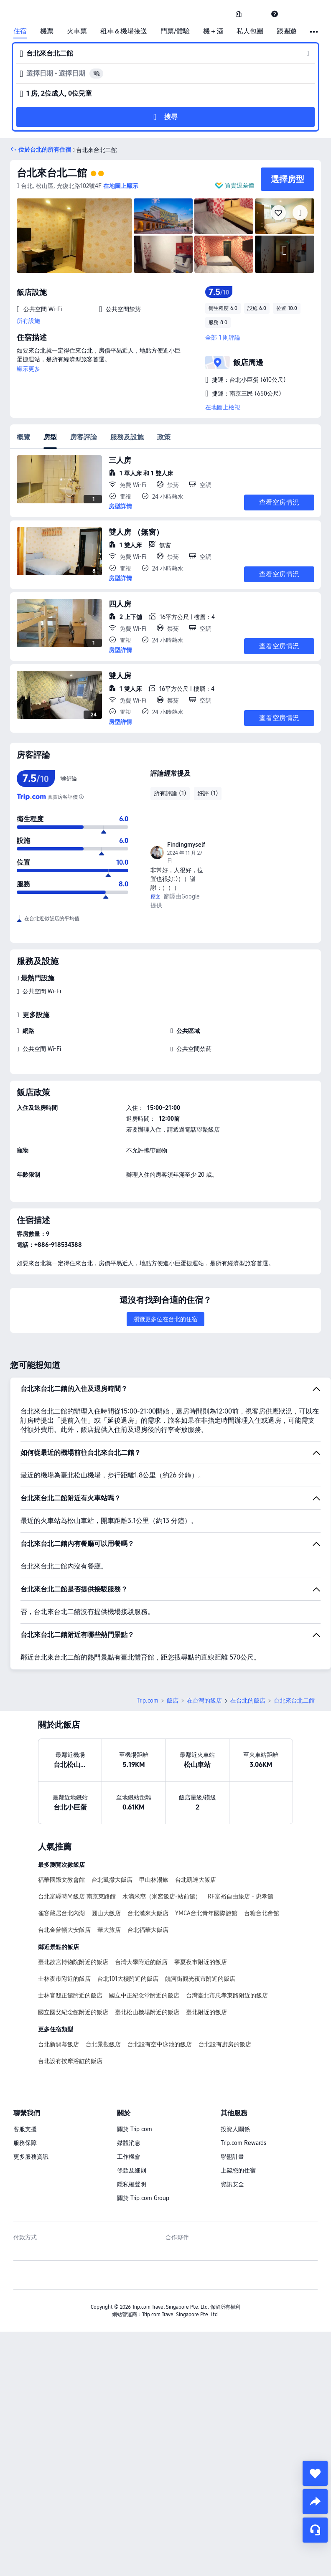 This screenshot has width=331, height=2576. Describe the element at coordinates (143, 2198) in the screenshot. I see `關於 Trip.com Group` at that location.